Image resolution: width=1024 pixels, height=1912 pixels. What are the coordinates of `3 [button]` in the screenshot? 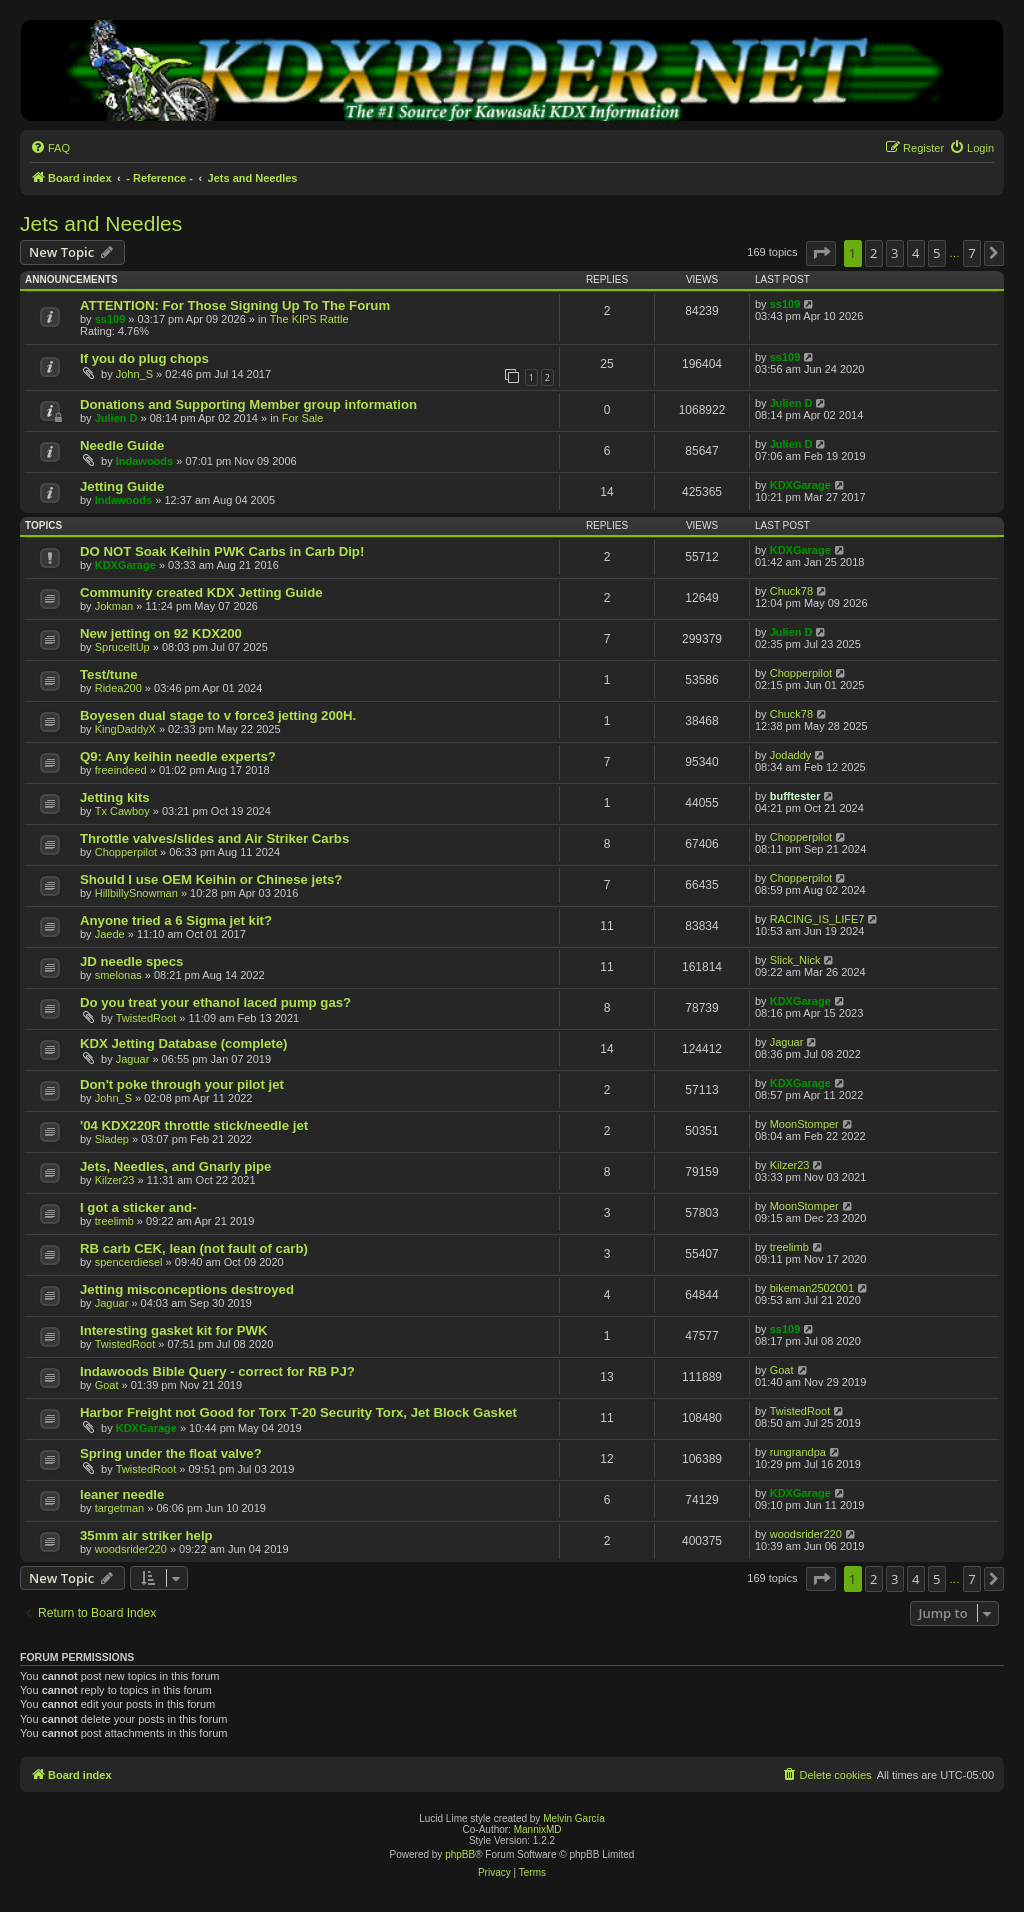 It's located at (894, 253).